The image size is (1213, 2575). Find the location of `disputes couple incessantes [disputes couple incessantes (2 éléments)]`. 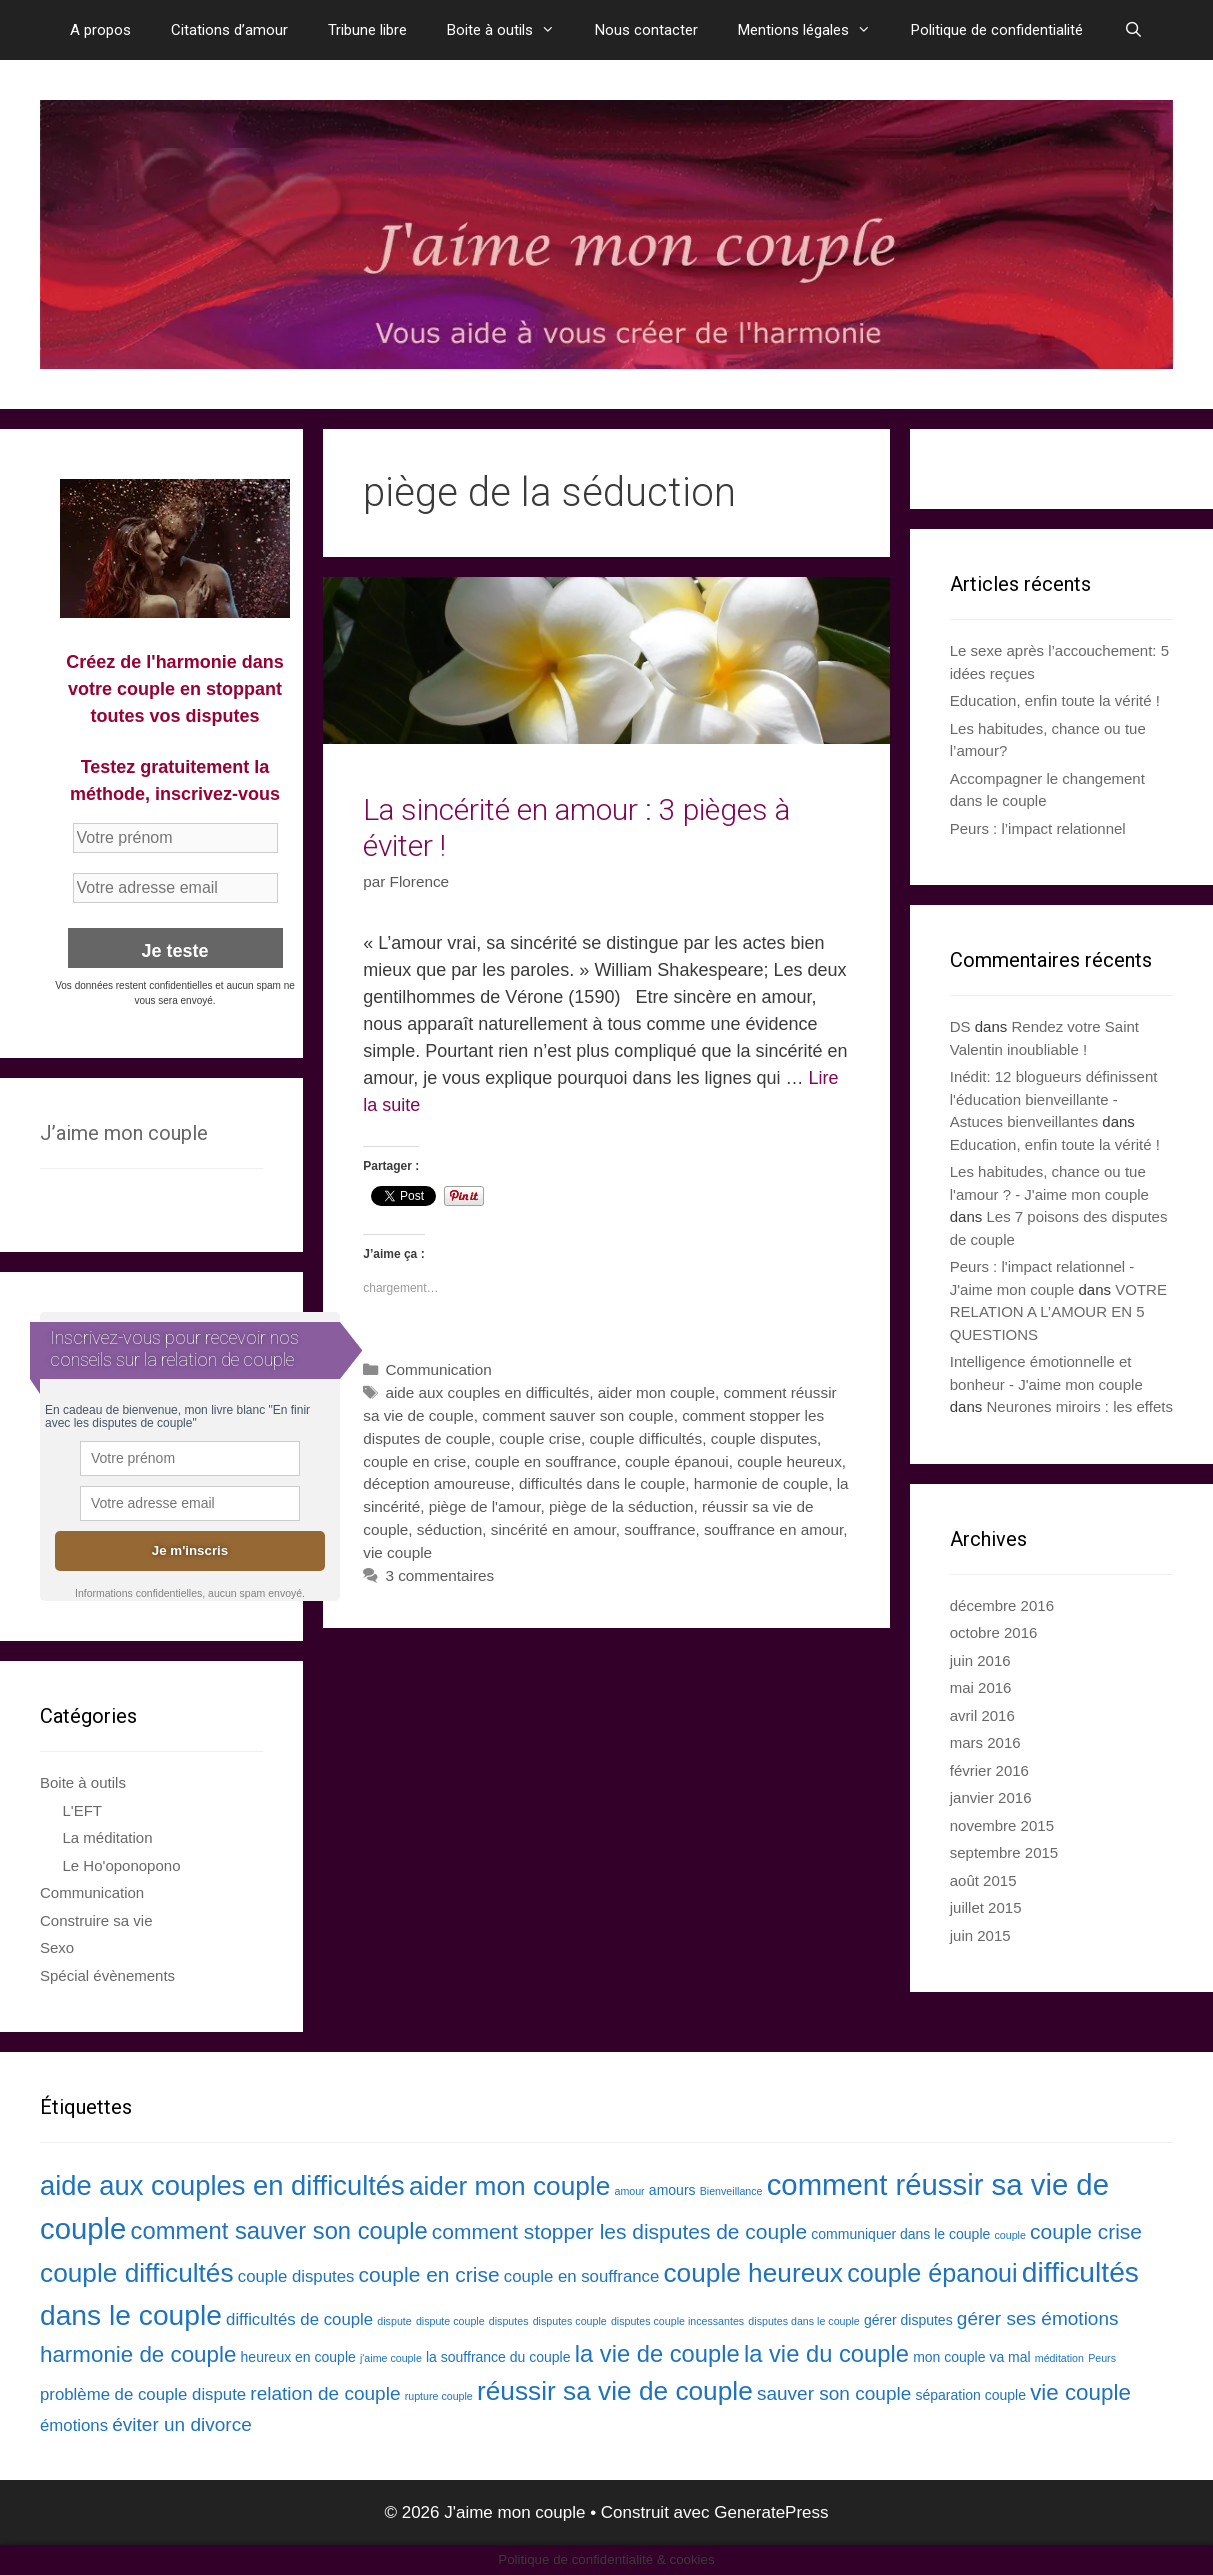

disputes couple incessantes [disputes couple incessantes (2 éléments)] is located at coordinates (677, 2321).